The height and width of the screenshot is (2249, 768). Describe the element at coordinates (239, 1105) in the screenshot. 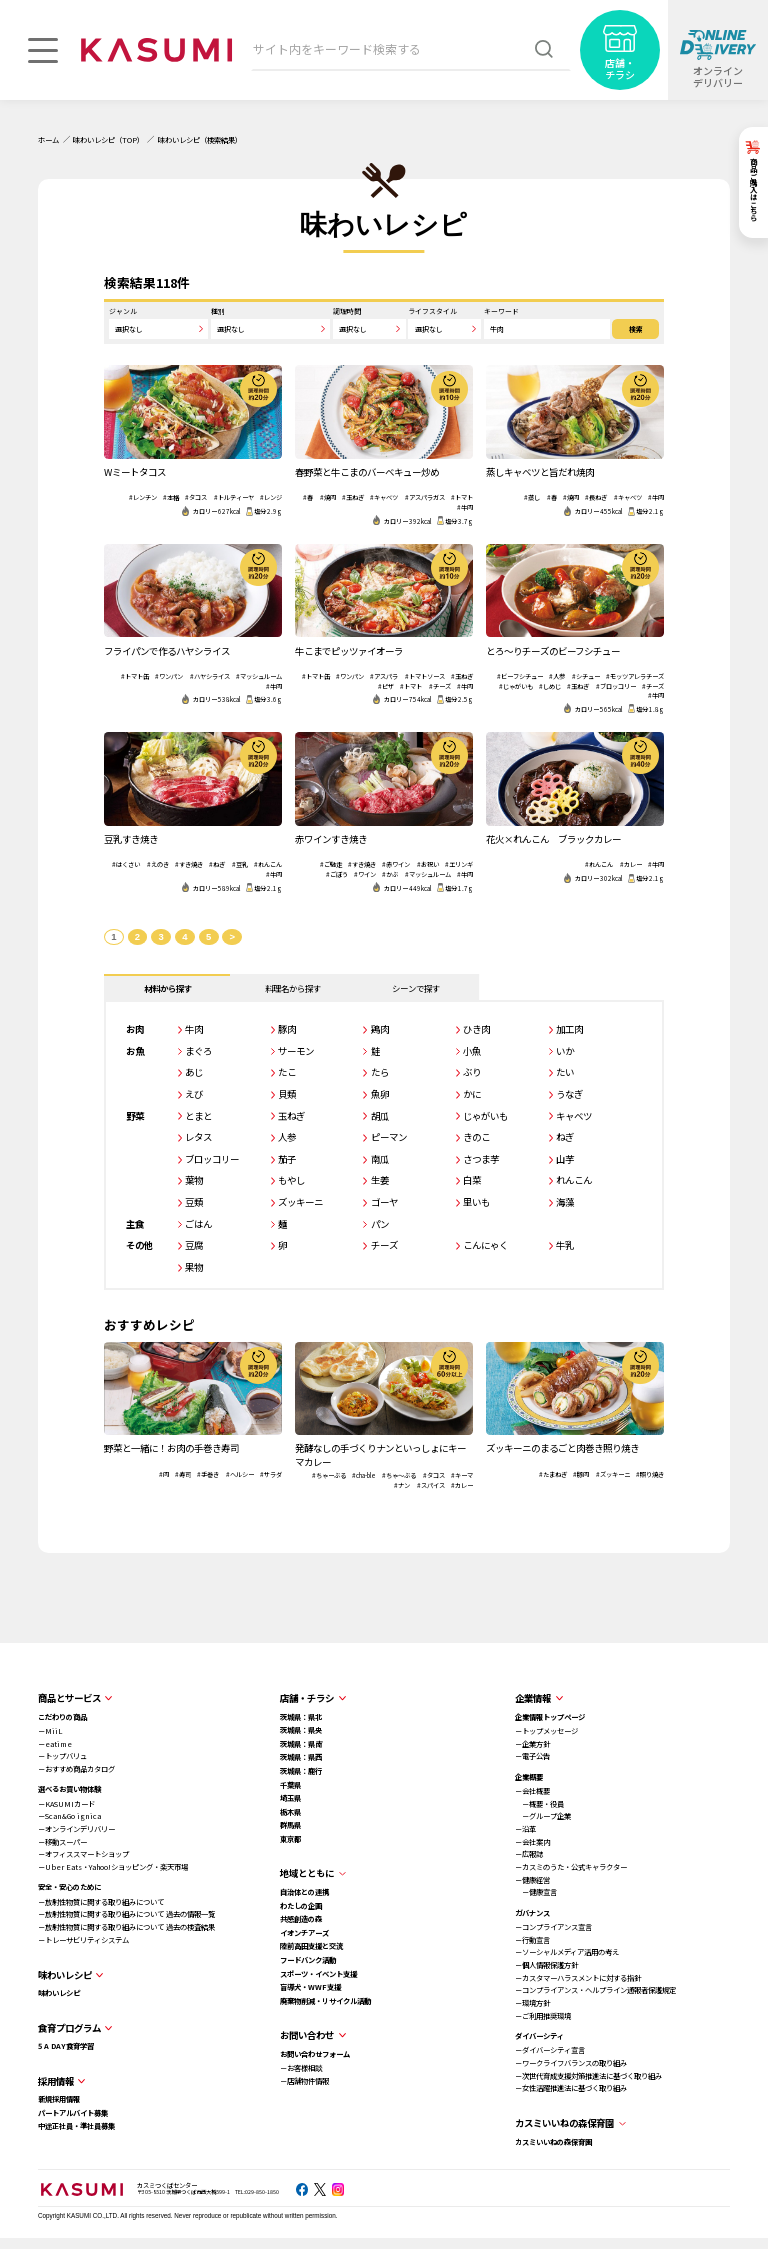

I see `えび` at that location.